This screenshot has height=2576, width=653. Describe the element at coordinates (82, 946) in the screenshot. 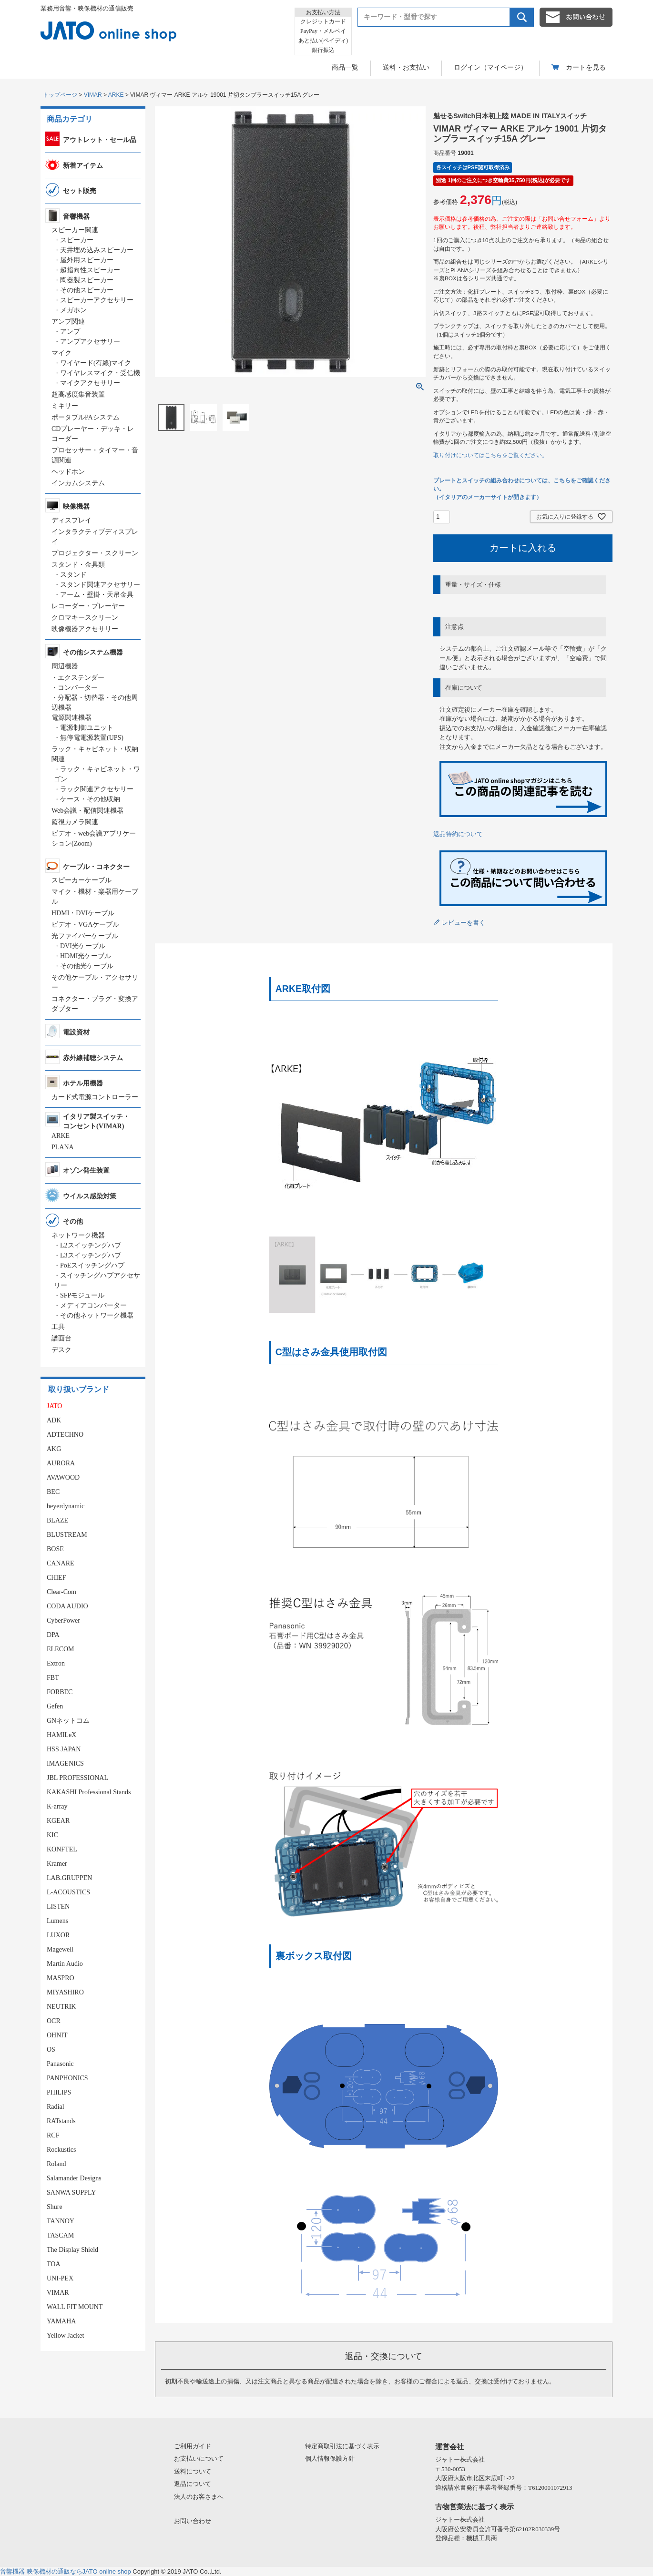

I see `DVI光ケーブル` at that location.